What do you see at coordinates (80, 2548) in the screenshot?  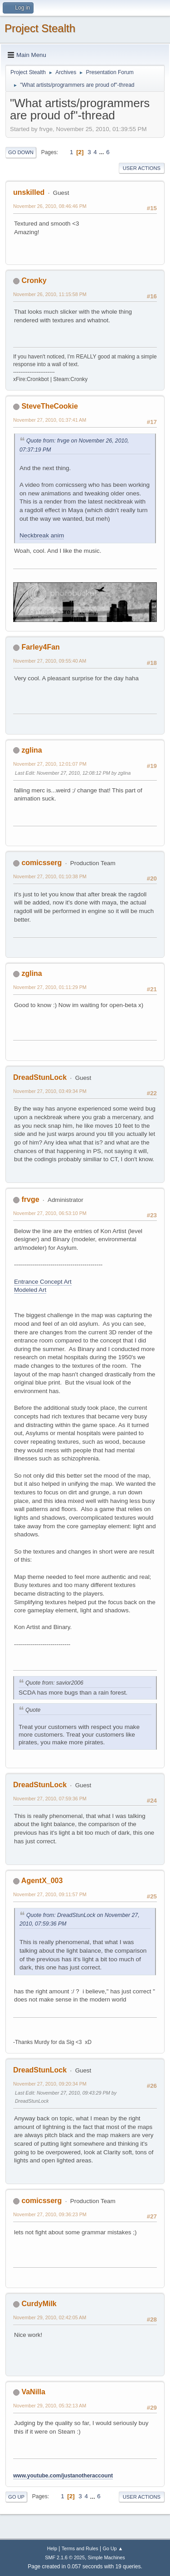 I see `Terms and Rules` at bounding box center [80, 2548].